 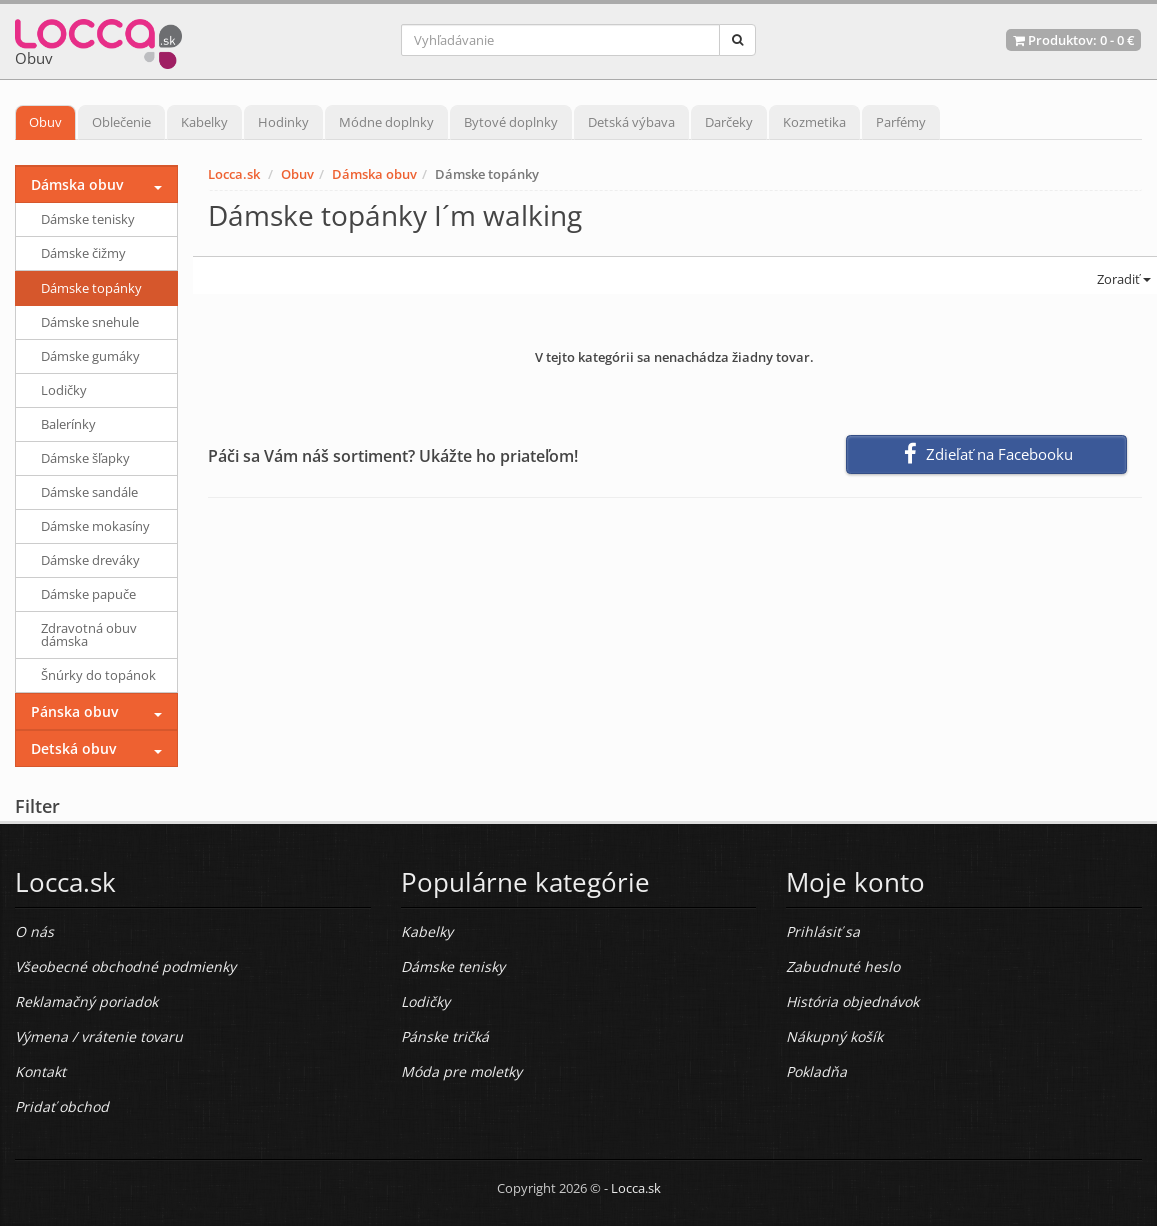 What do you see at coordinates (386, 122) in the screenshot?
I see `Módne doplnky` at bounding box center [386, 122].